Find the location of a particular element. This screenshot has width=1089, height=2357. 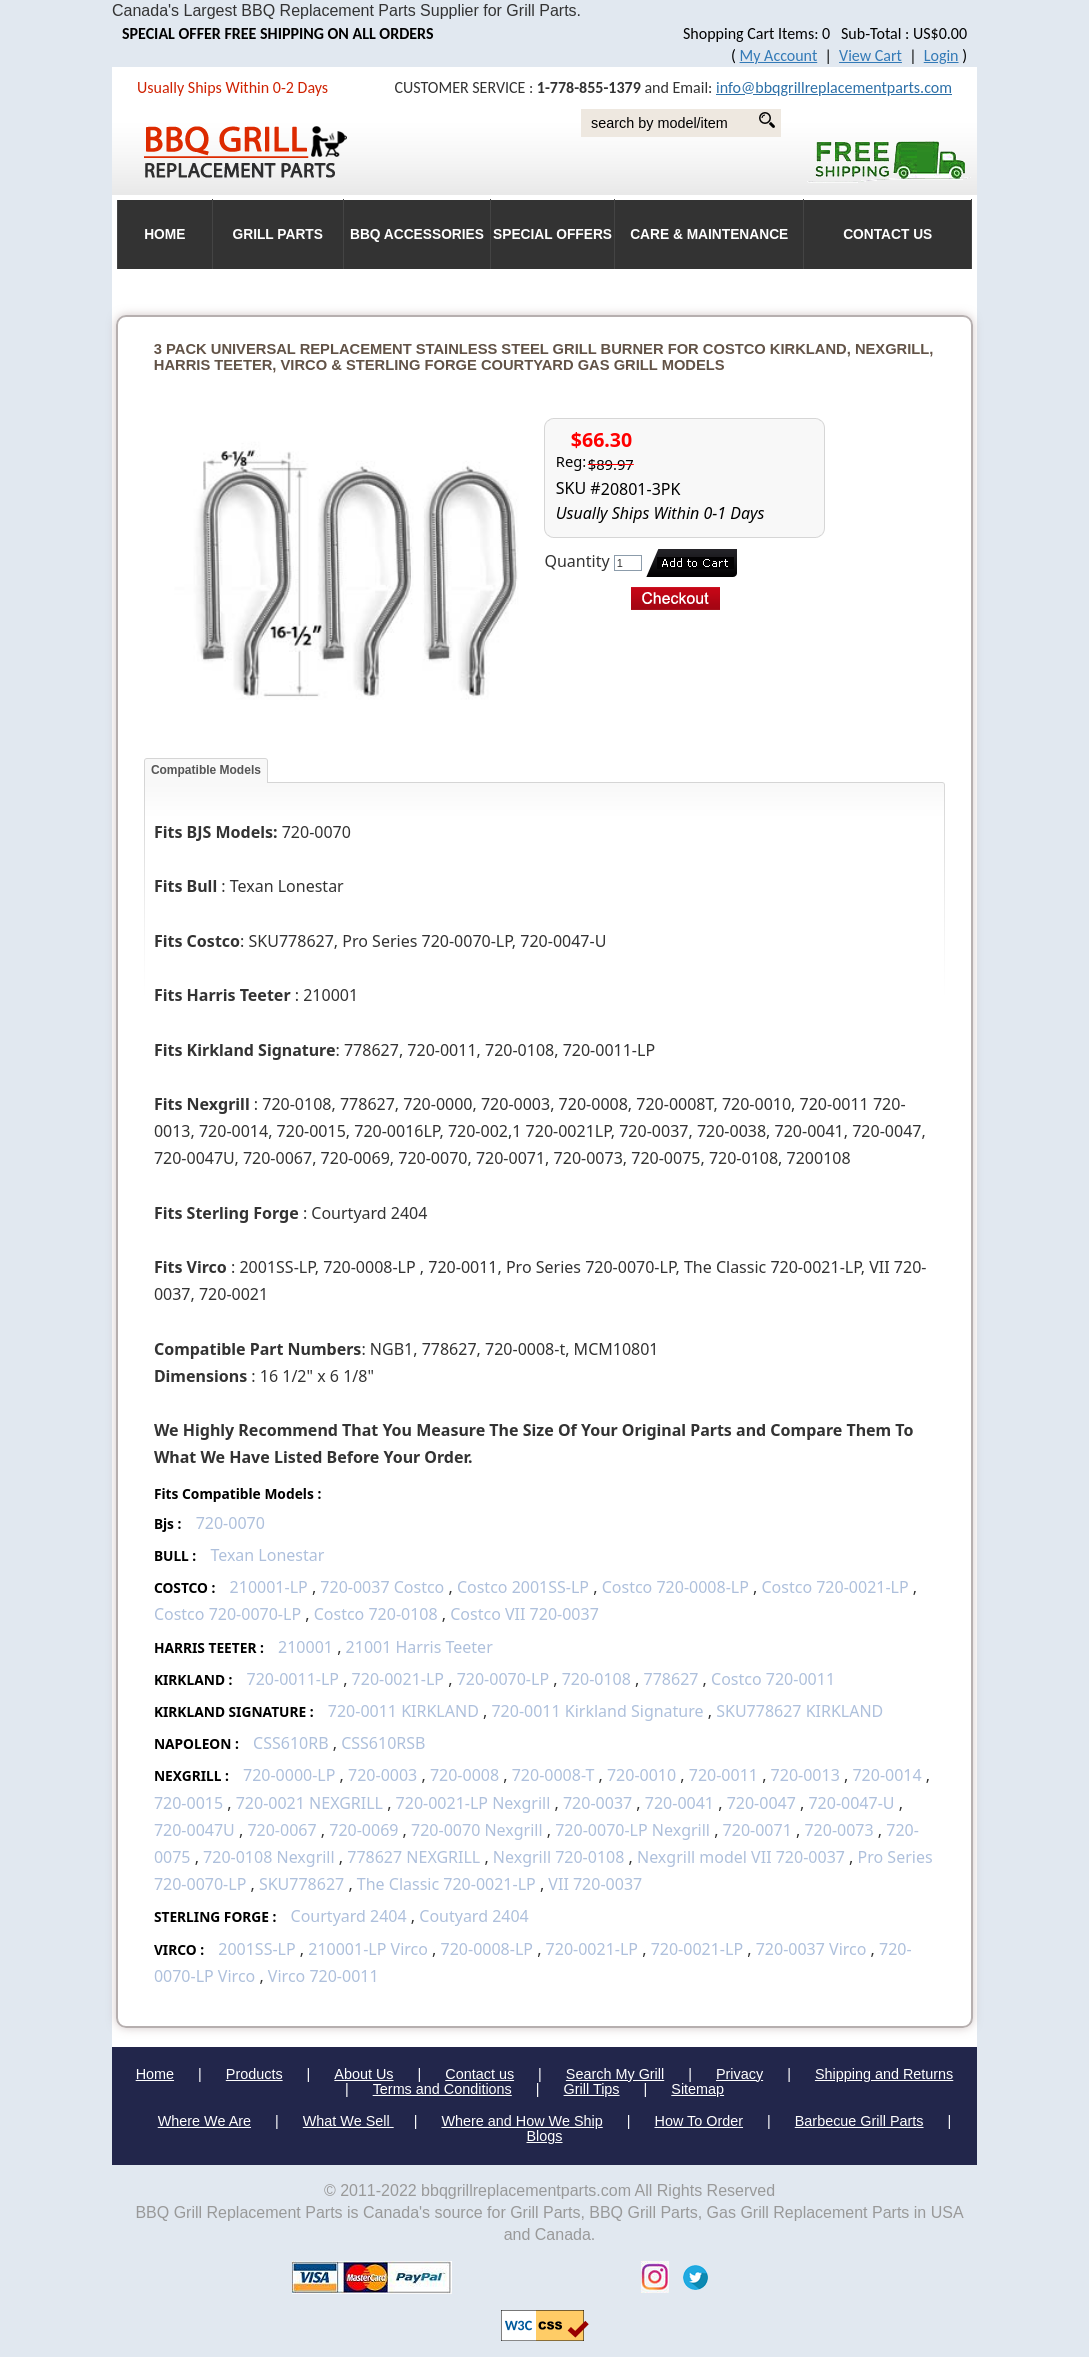

720-0008-T is located at coordinates (553, 1775).